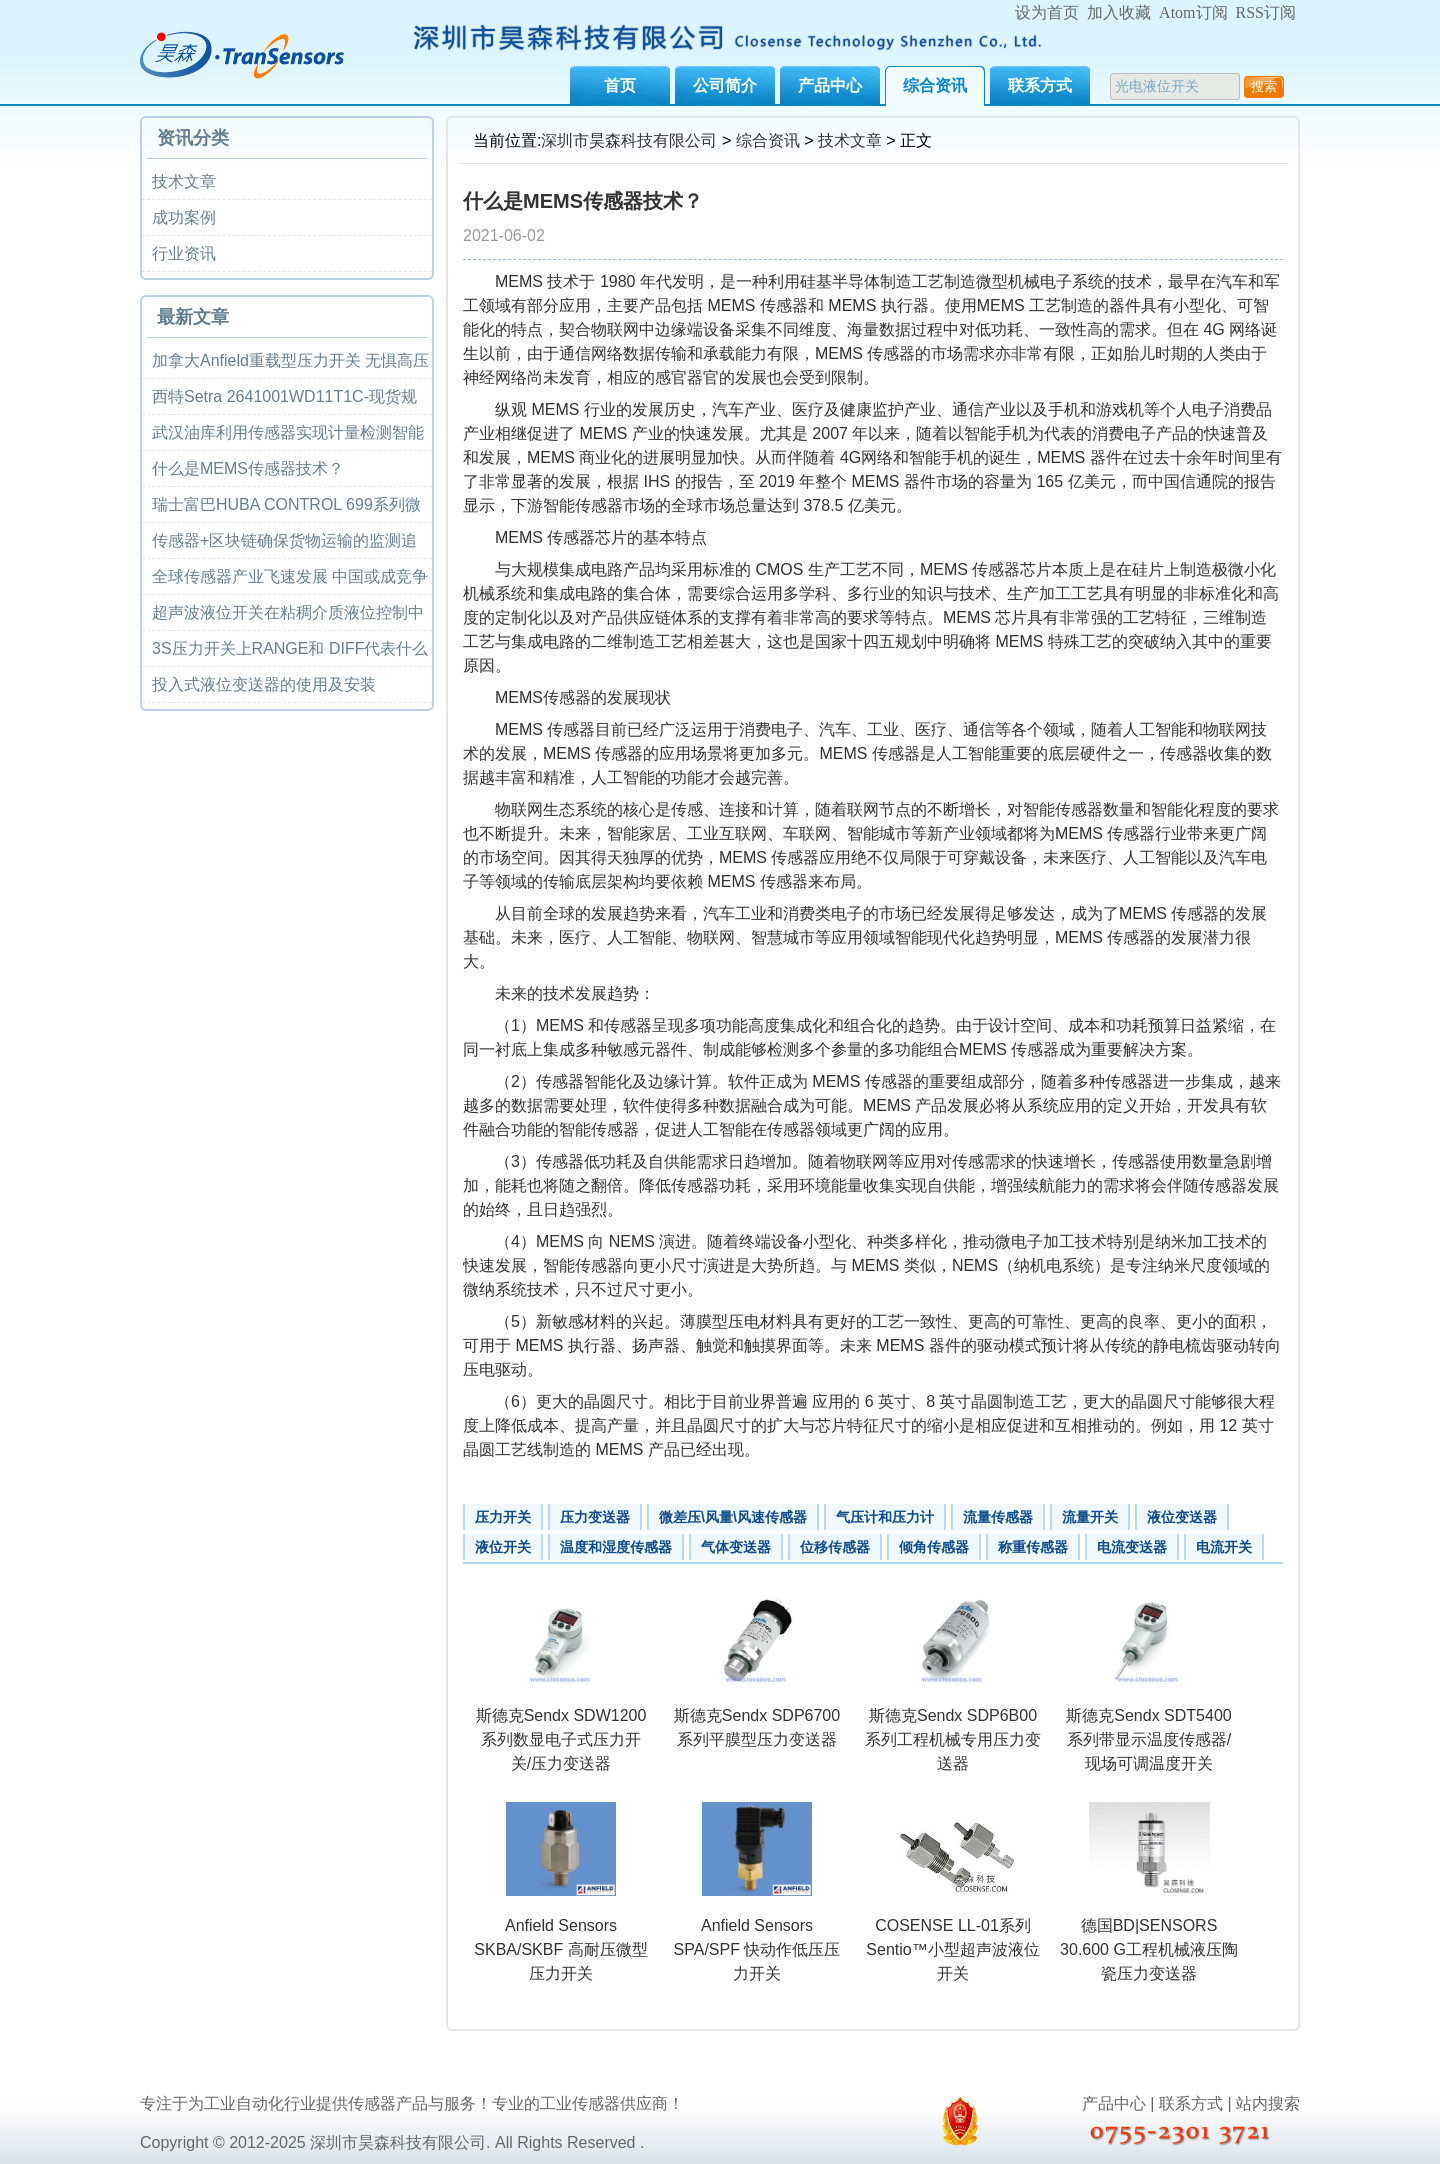  What do you see at coordinates (1149, 1949) in the screenshot?
I see `德国BD|SENSORS 30.600 G工程机械液压陶瓷压力变送器` at bounding box center [1149, 1949].